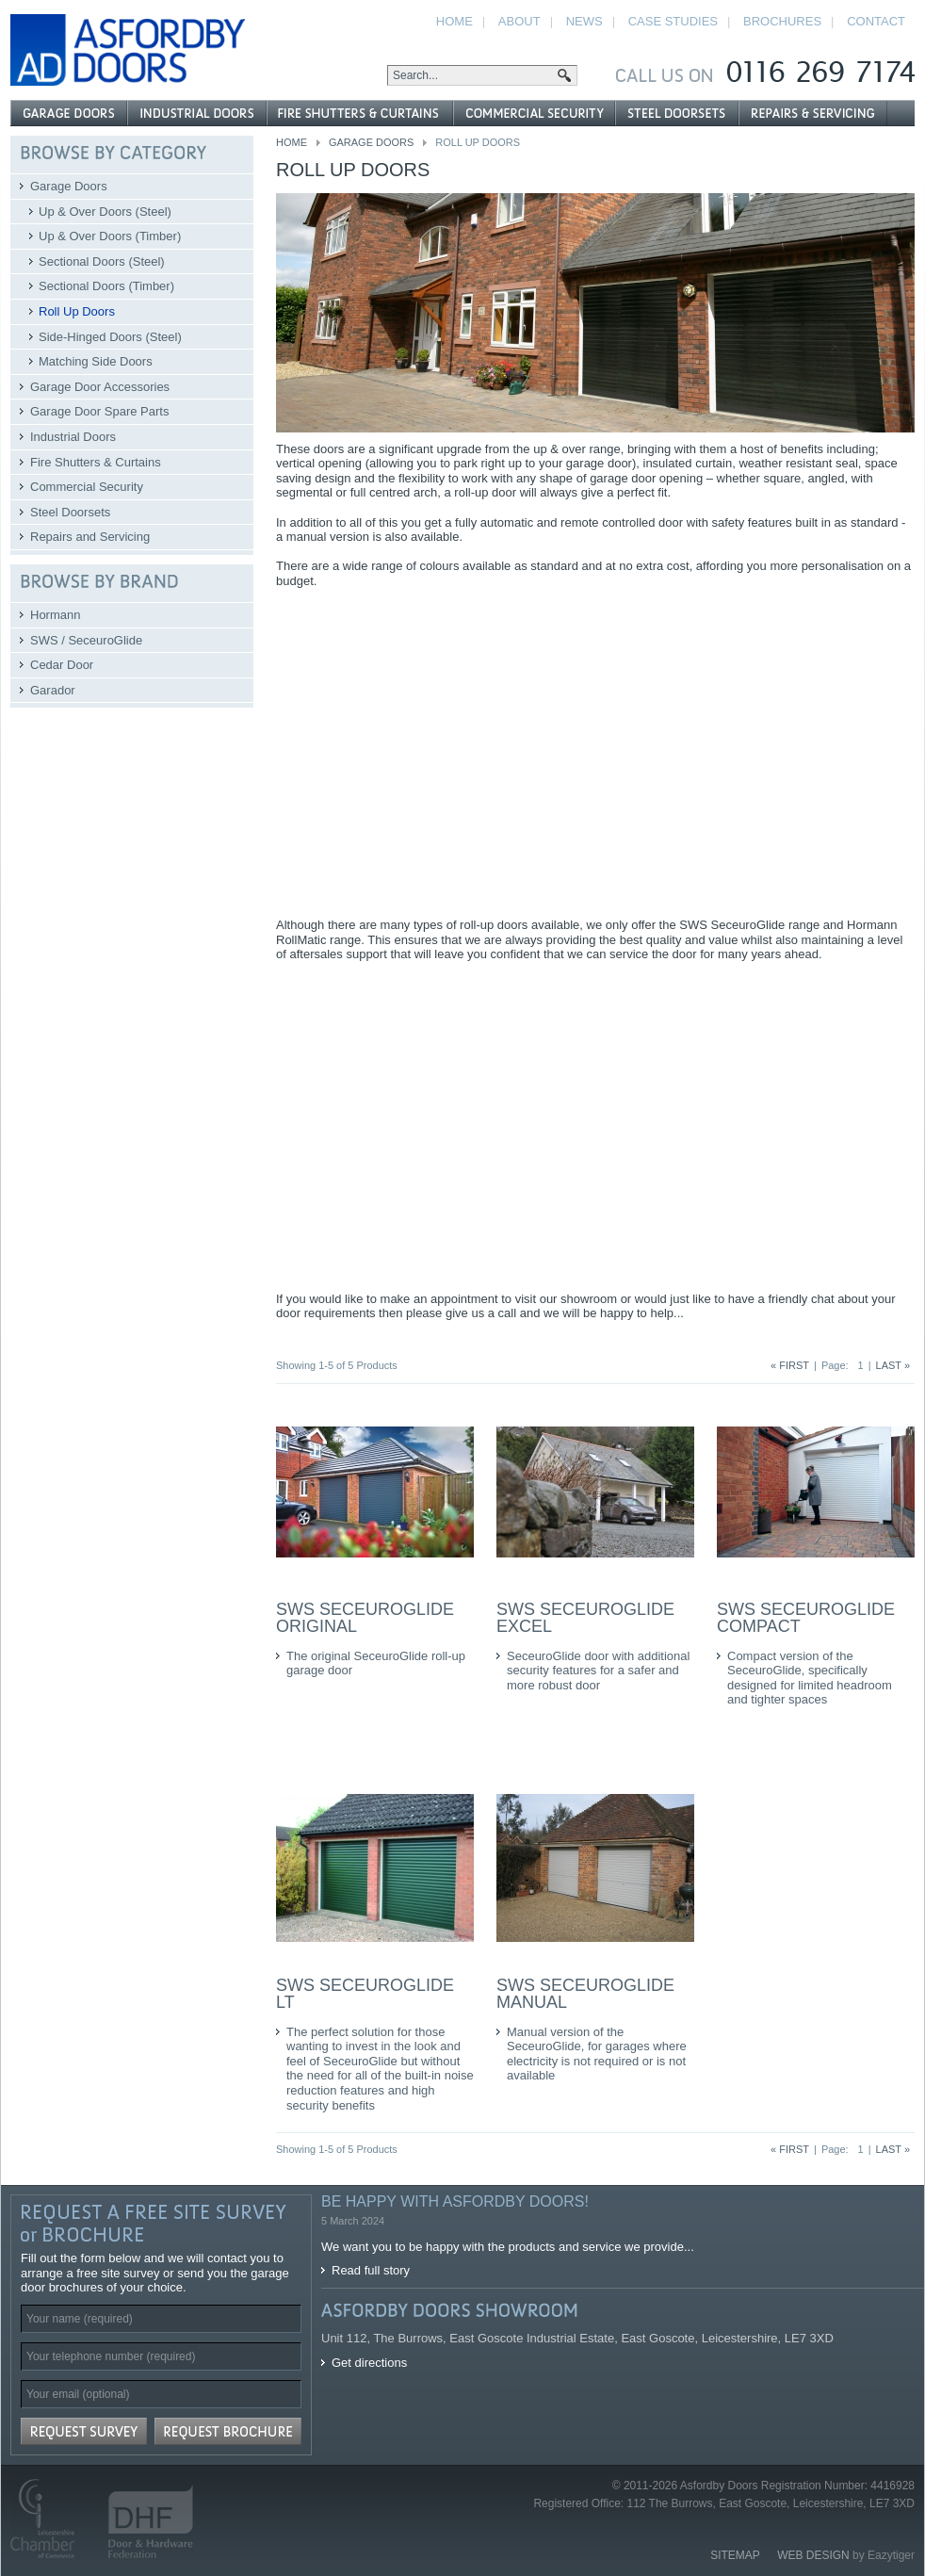 The height and width of the screenshot is (2576, 925). I want to click on Leicestershire Chamber of Commerce, so click(50, 2518).